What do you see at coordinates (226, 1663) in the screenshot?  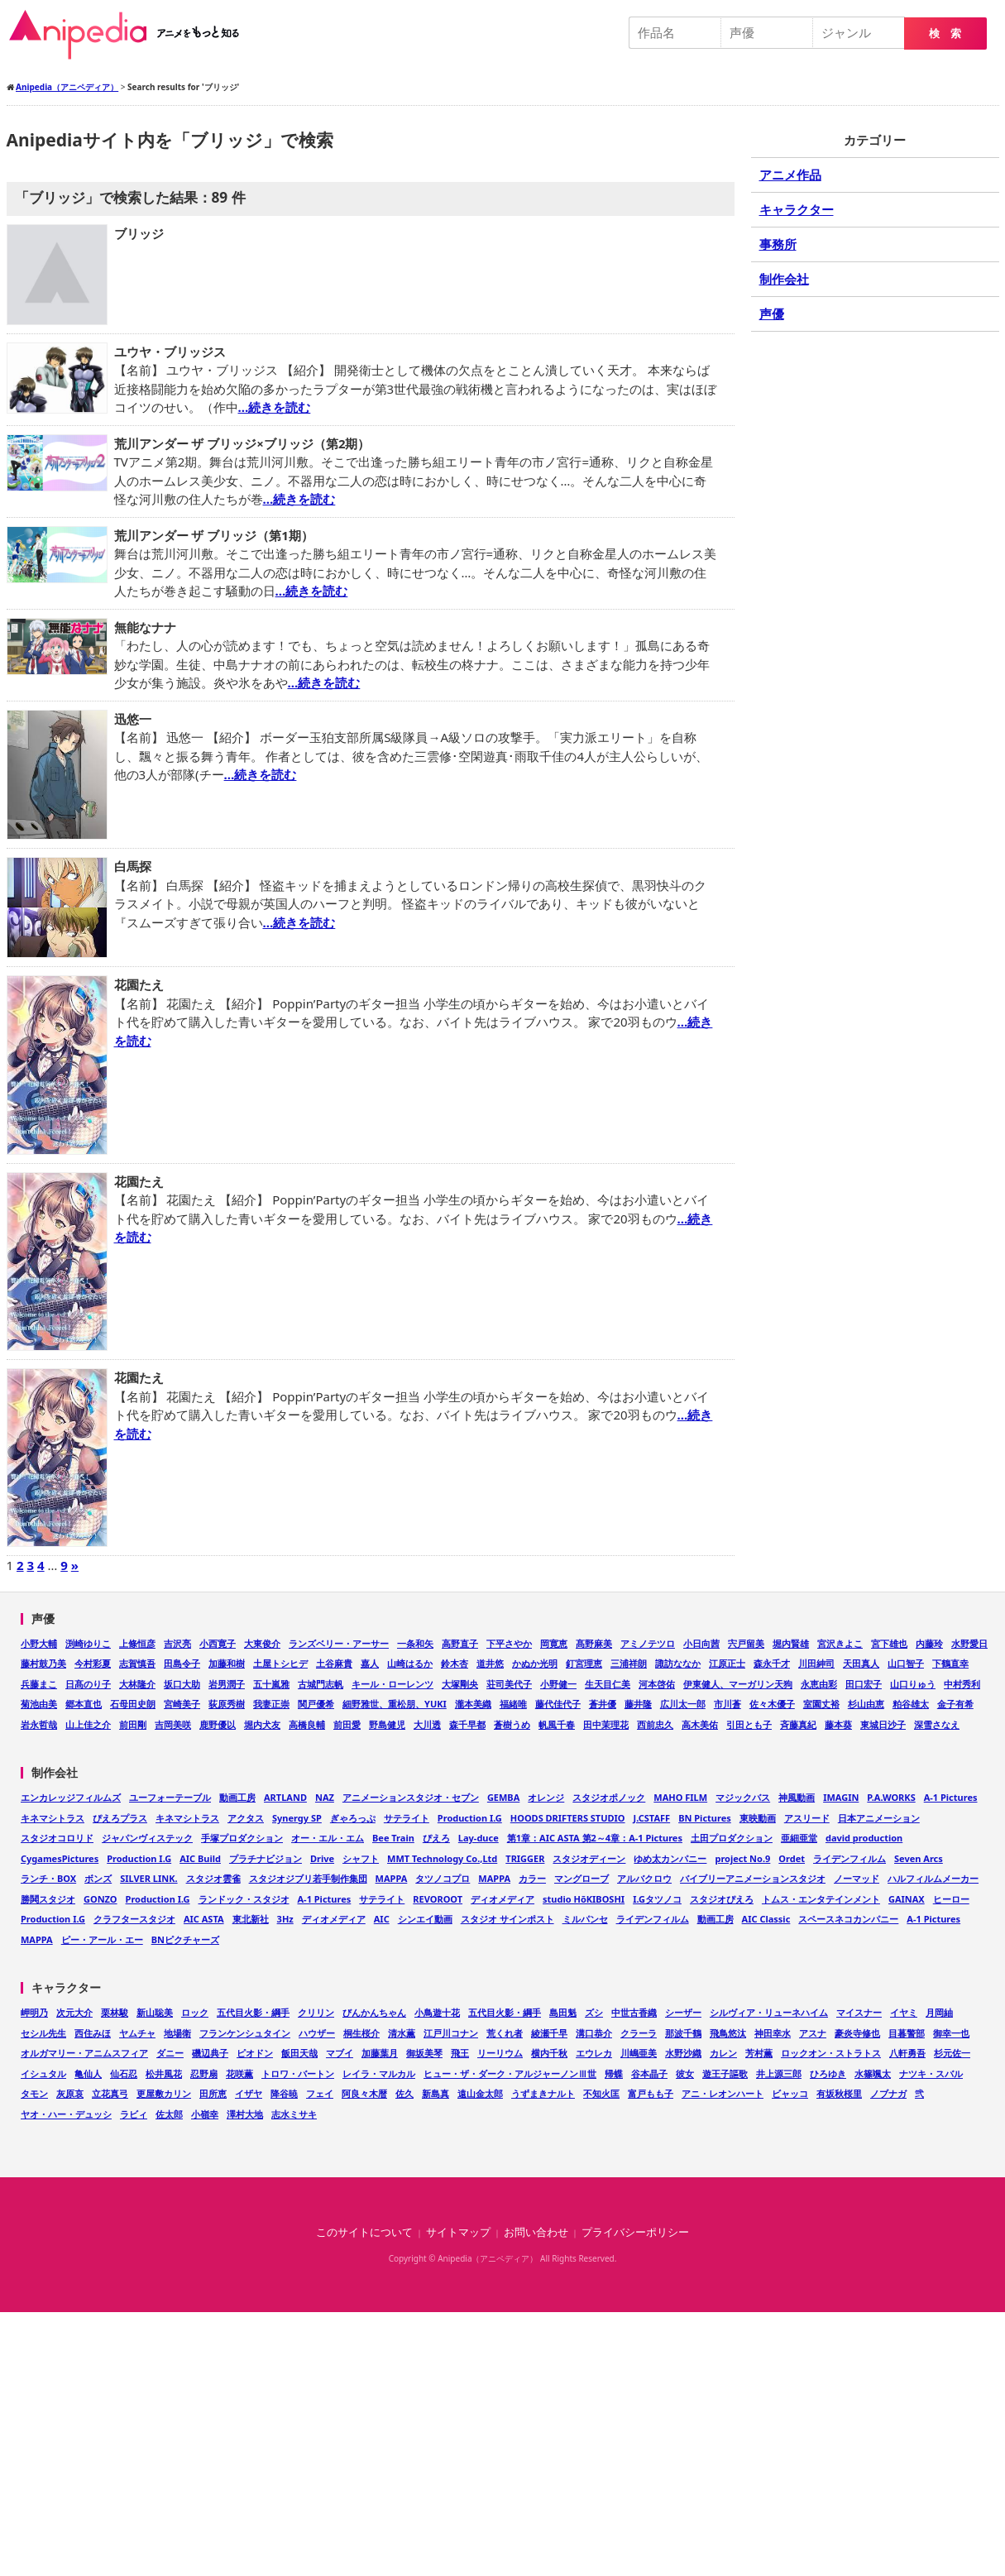 I see `加藤和樹` at bounding box center [226, 1663].